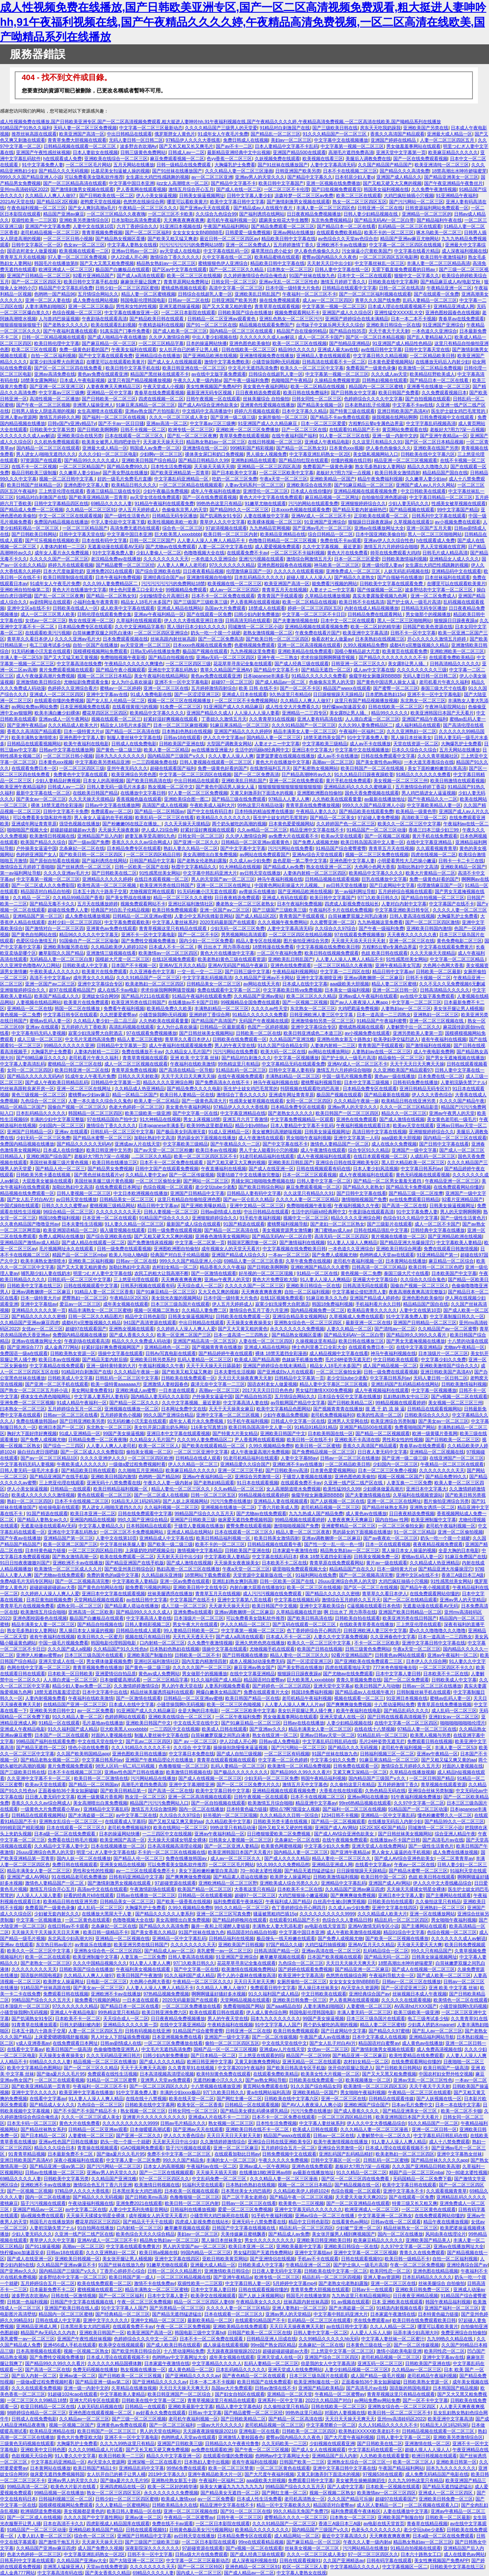 This screenshot has width=489, height=2576. Describe the element at coordinates (421, 1168) in the screenshot. I see `中文字幕日韩系列av` at that location.